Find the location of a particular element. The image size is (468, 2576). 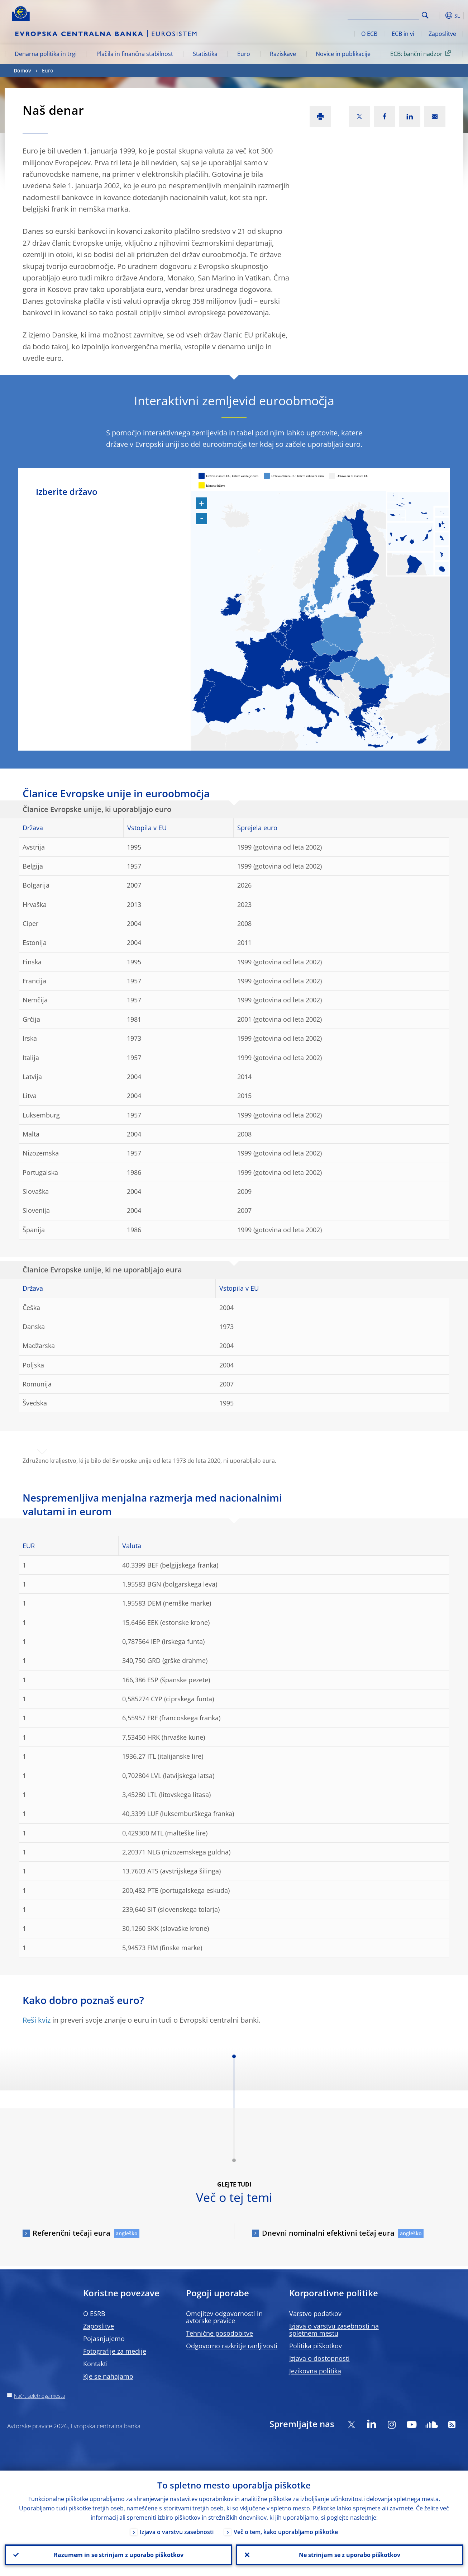

Reši kviz is located at coordinates (37, 2020).